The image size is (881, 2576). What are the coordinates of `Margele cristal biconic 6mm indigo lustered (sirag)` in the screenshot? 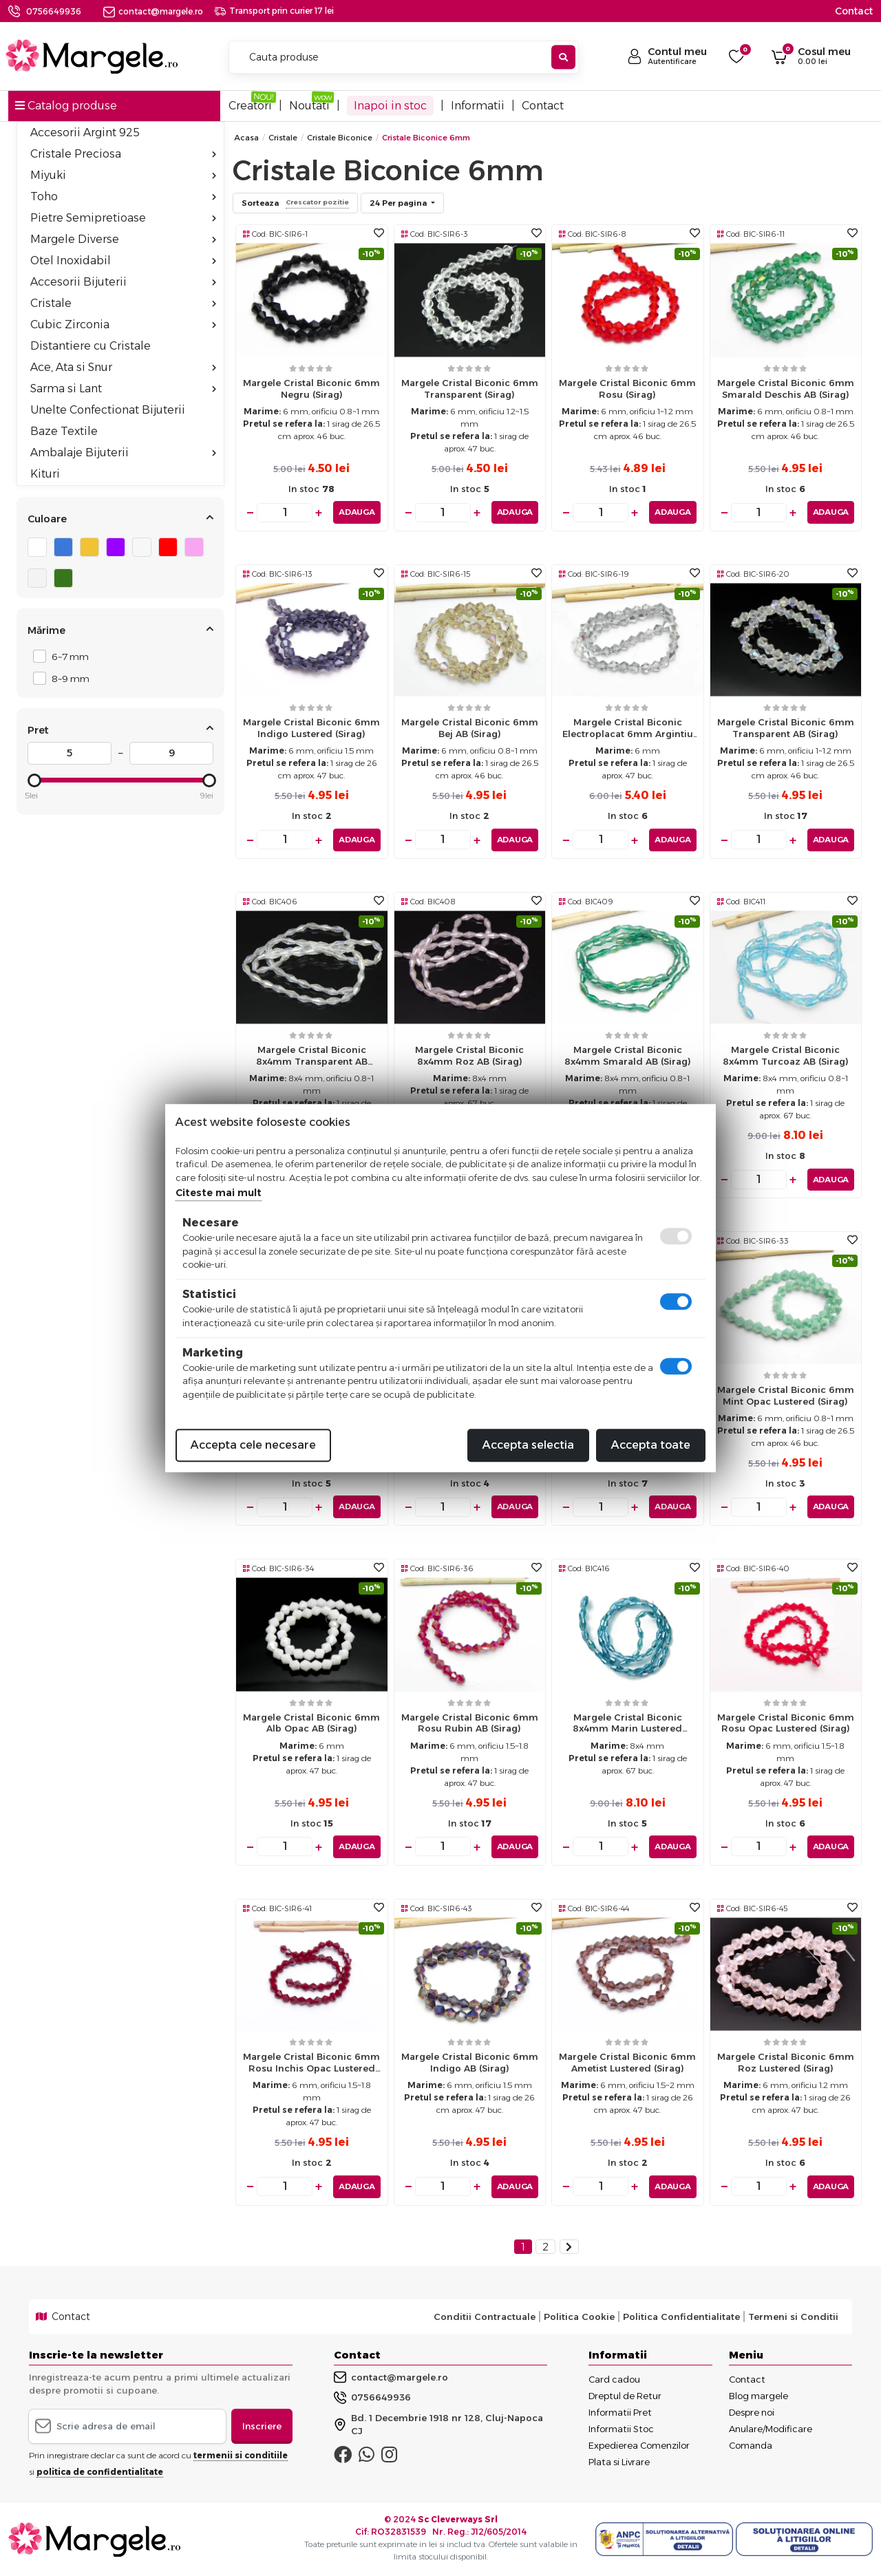 It's located at (311, 727).